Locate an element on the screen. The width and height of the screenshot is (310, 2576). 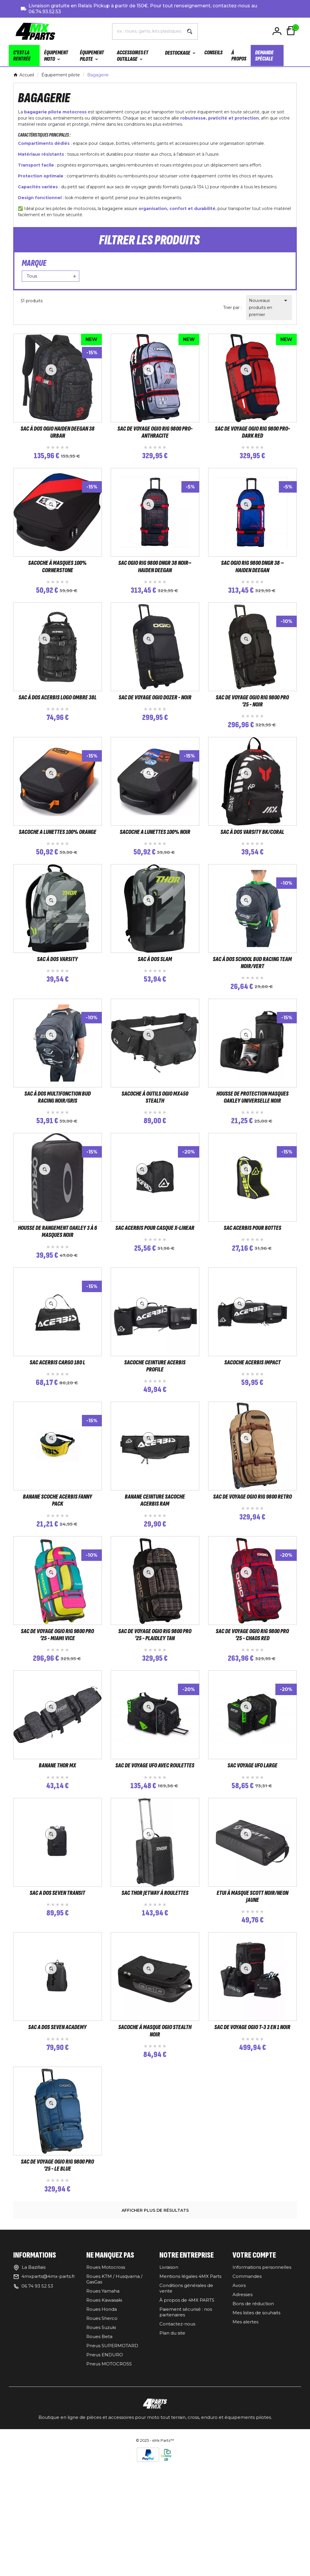
Bons de réduction is located at coordinates (253, 2427).